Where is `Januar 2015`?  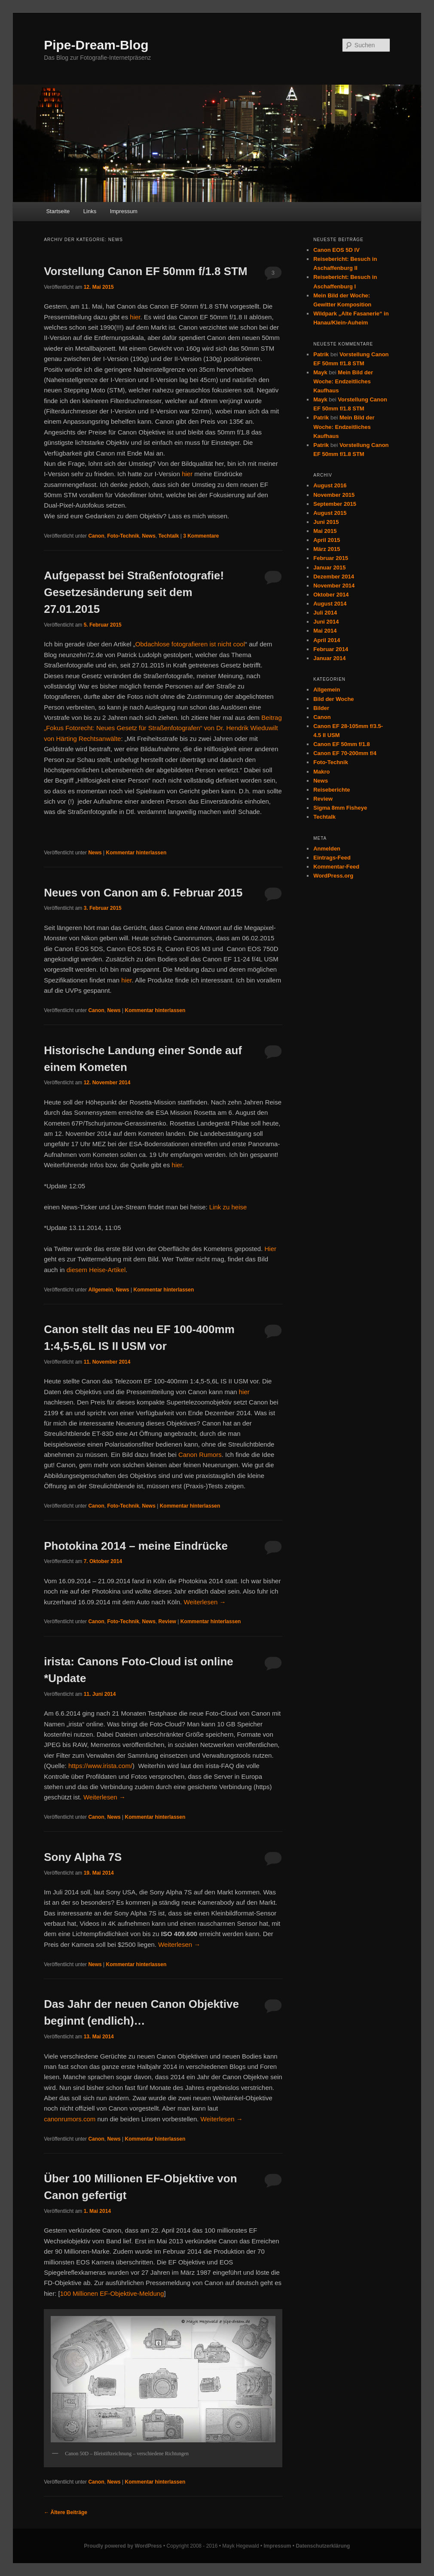
Januar 2015 is located at coordinates (329, 567).